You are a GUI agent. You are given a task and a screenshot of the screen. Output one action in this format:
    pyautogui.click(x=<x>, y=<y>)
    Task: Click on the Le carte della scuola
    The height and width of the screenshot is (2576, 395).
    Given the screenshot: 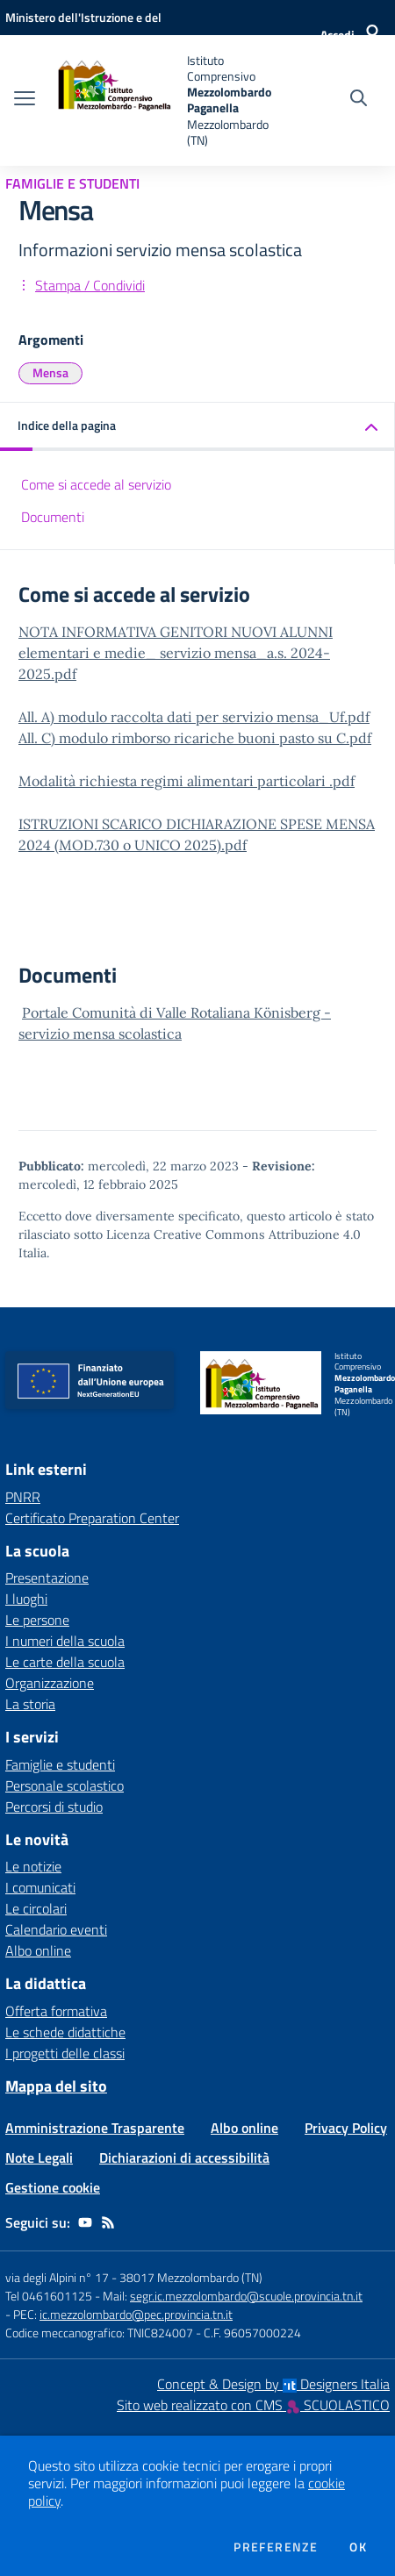 What is the action you would take?
    pyautogui.click(x=65, y=1661)
    